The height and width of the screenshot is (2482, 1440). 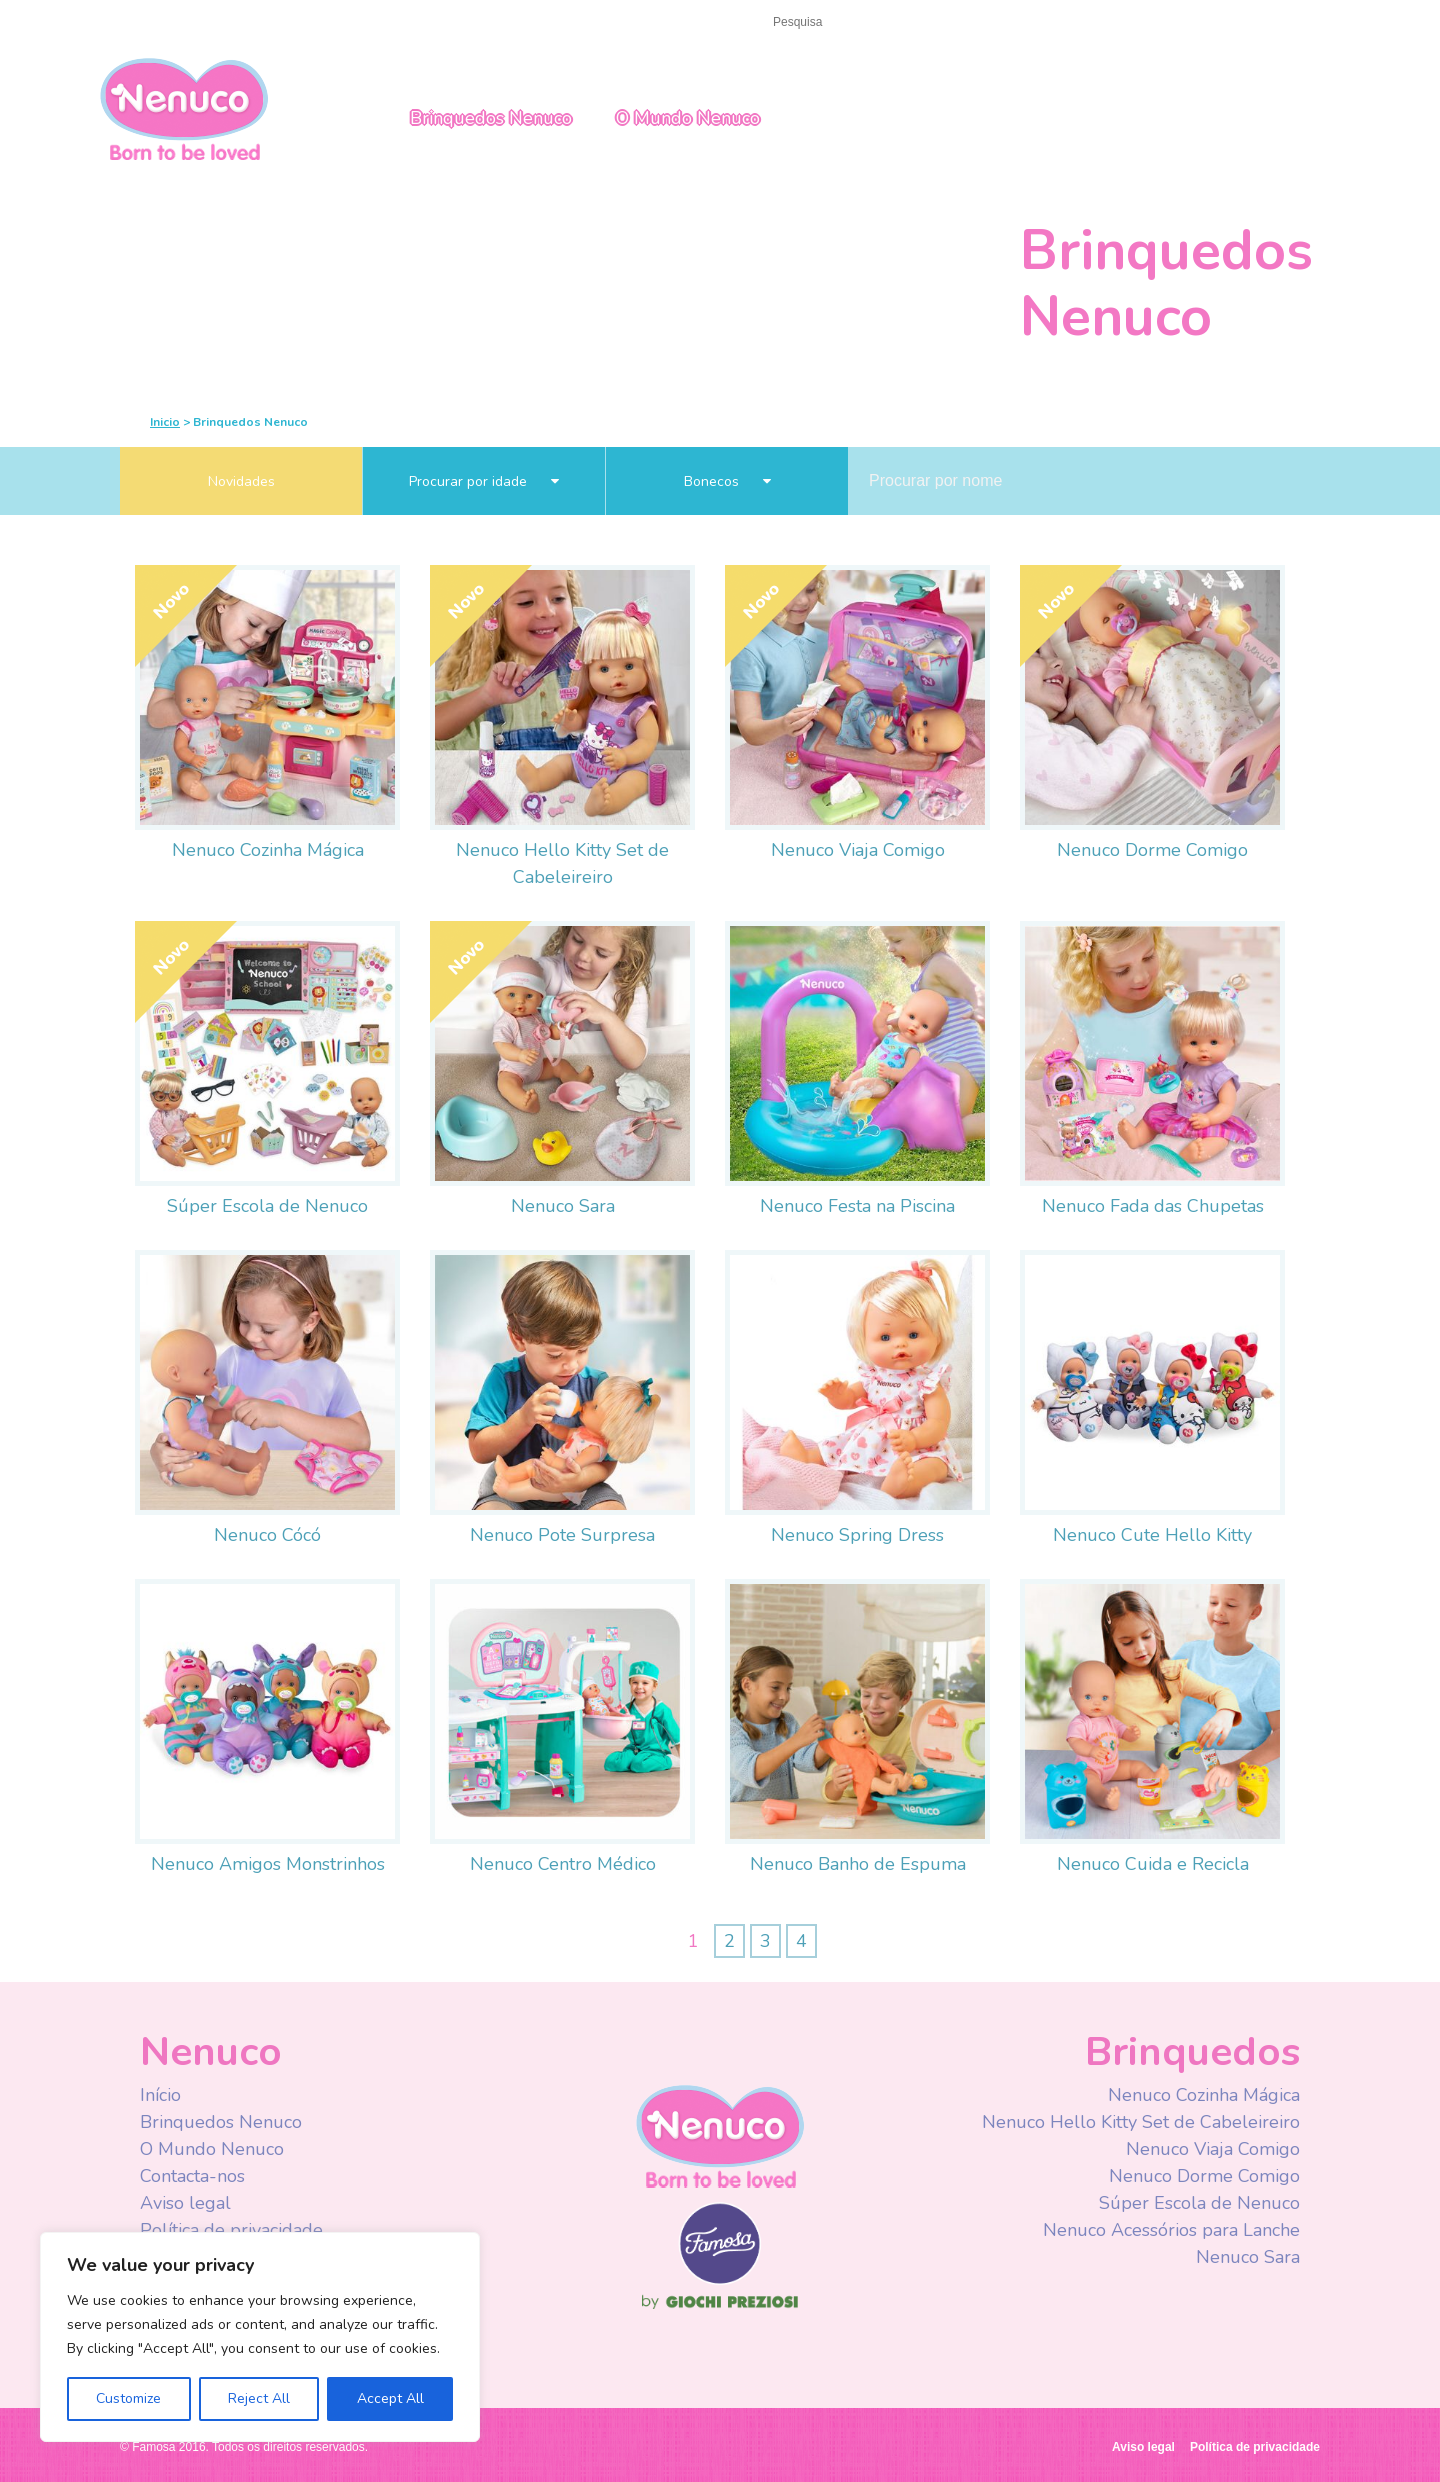 What do you see at coordinates (857, 1535) in the screenshot?
I see `Nenuco Spring Dress` at bounding box center [857, 1535].